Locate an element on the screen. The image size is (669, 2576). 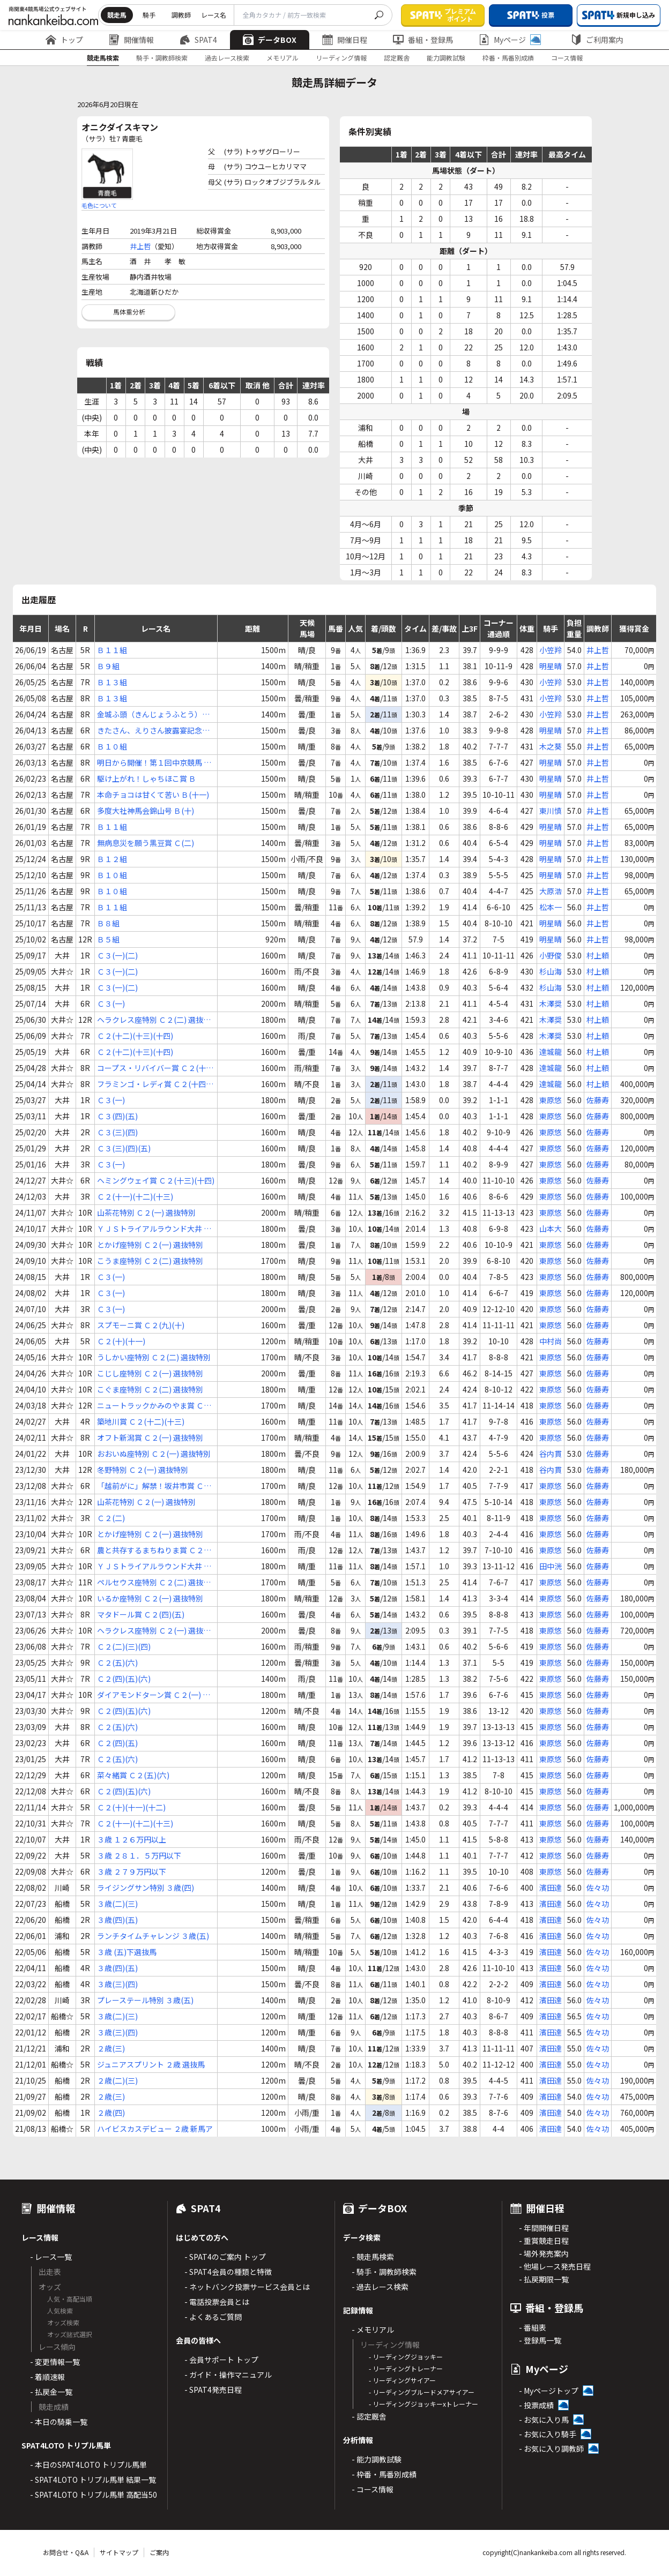
- リーディングジョッキーxトレーナー is located at coordinates (423, 2403).